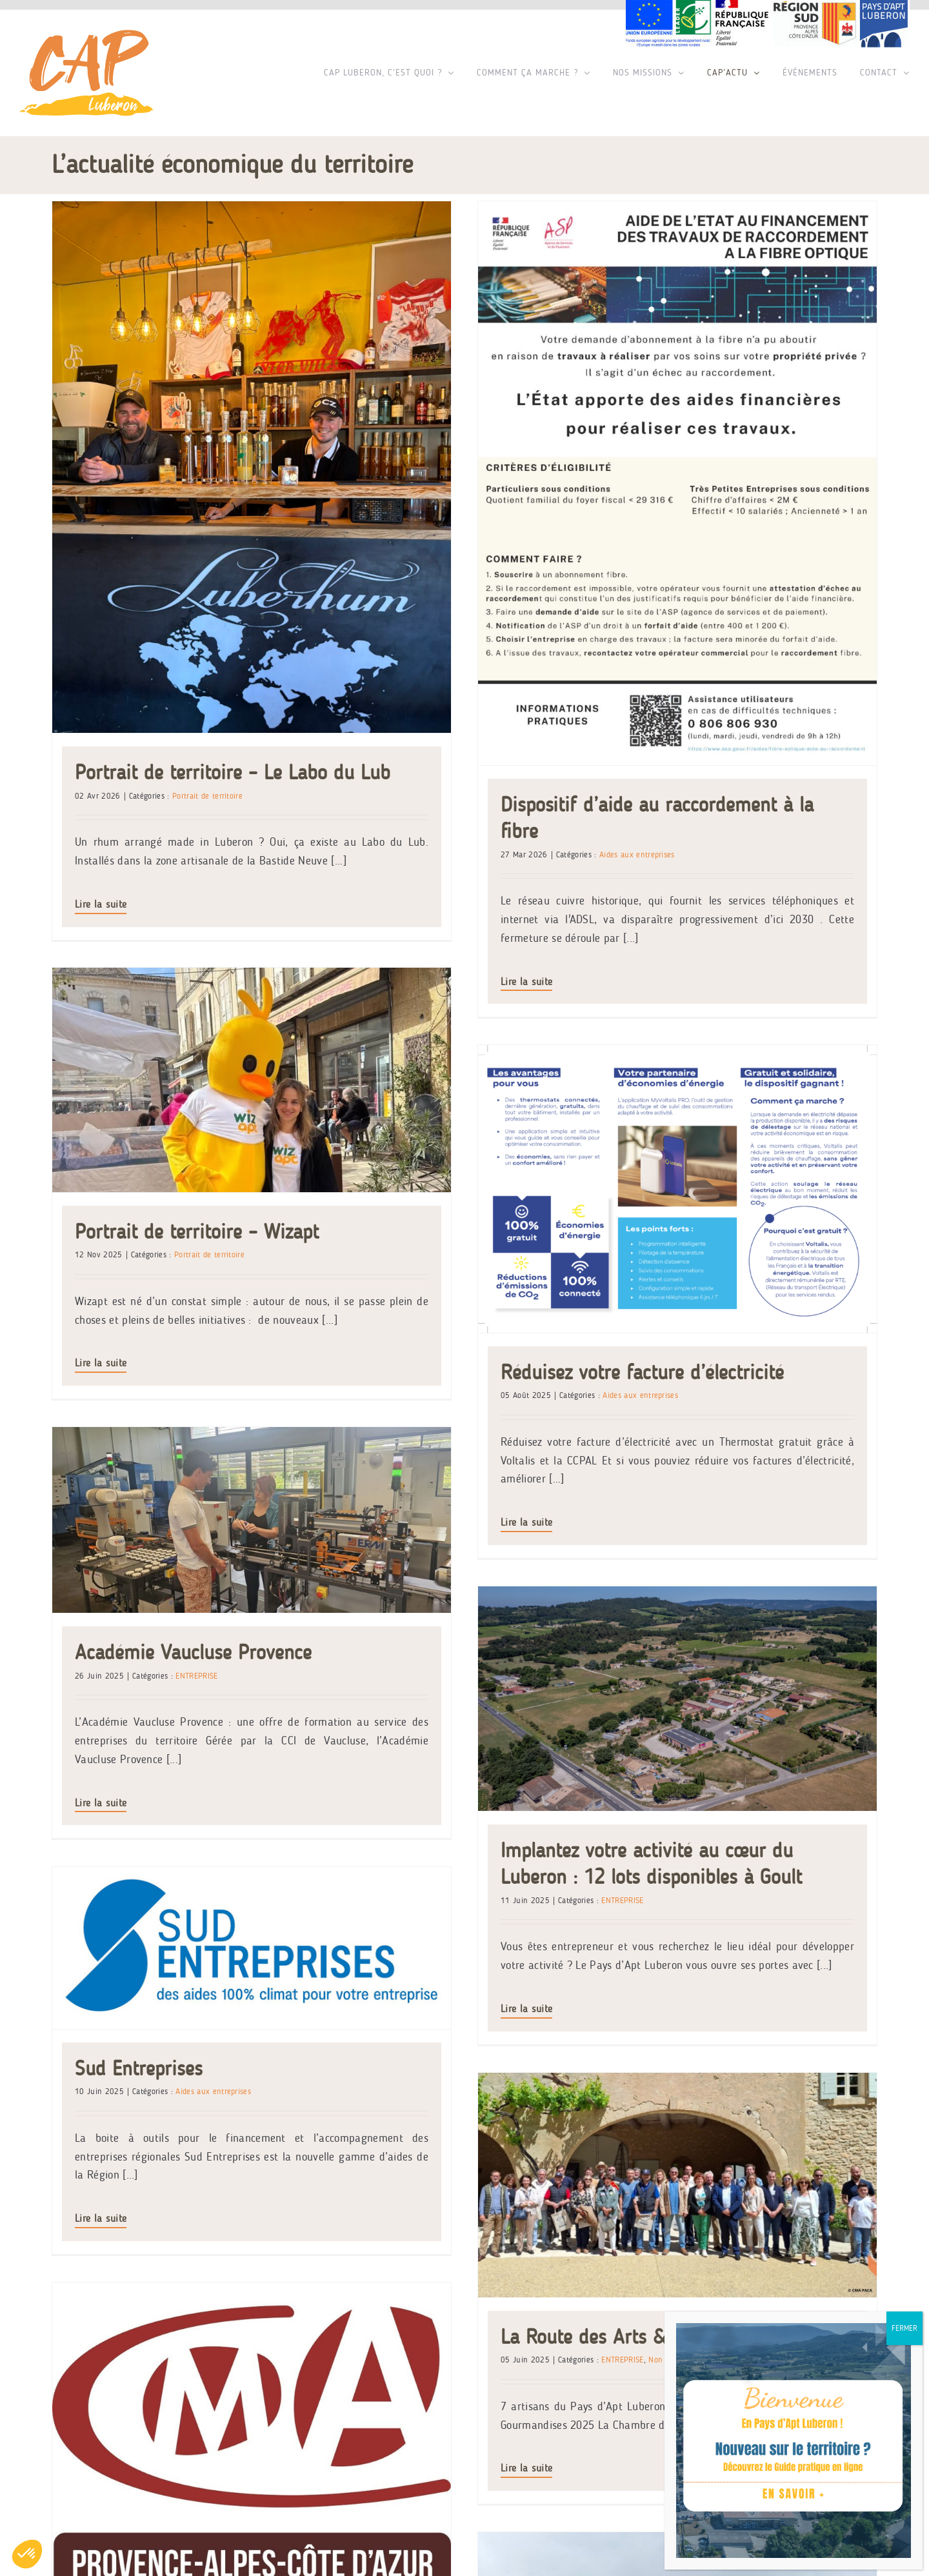 The height and width of the screenshot is (2576, 929). Describe the element at coordinates (904, 2328) in the screenshot. I see `FERMER [Fermer]` at that location.